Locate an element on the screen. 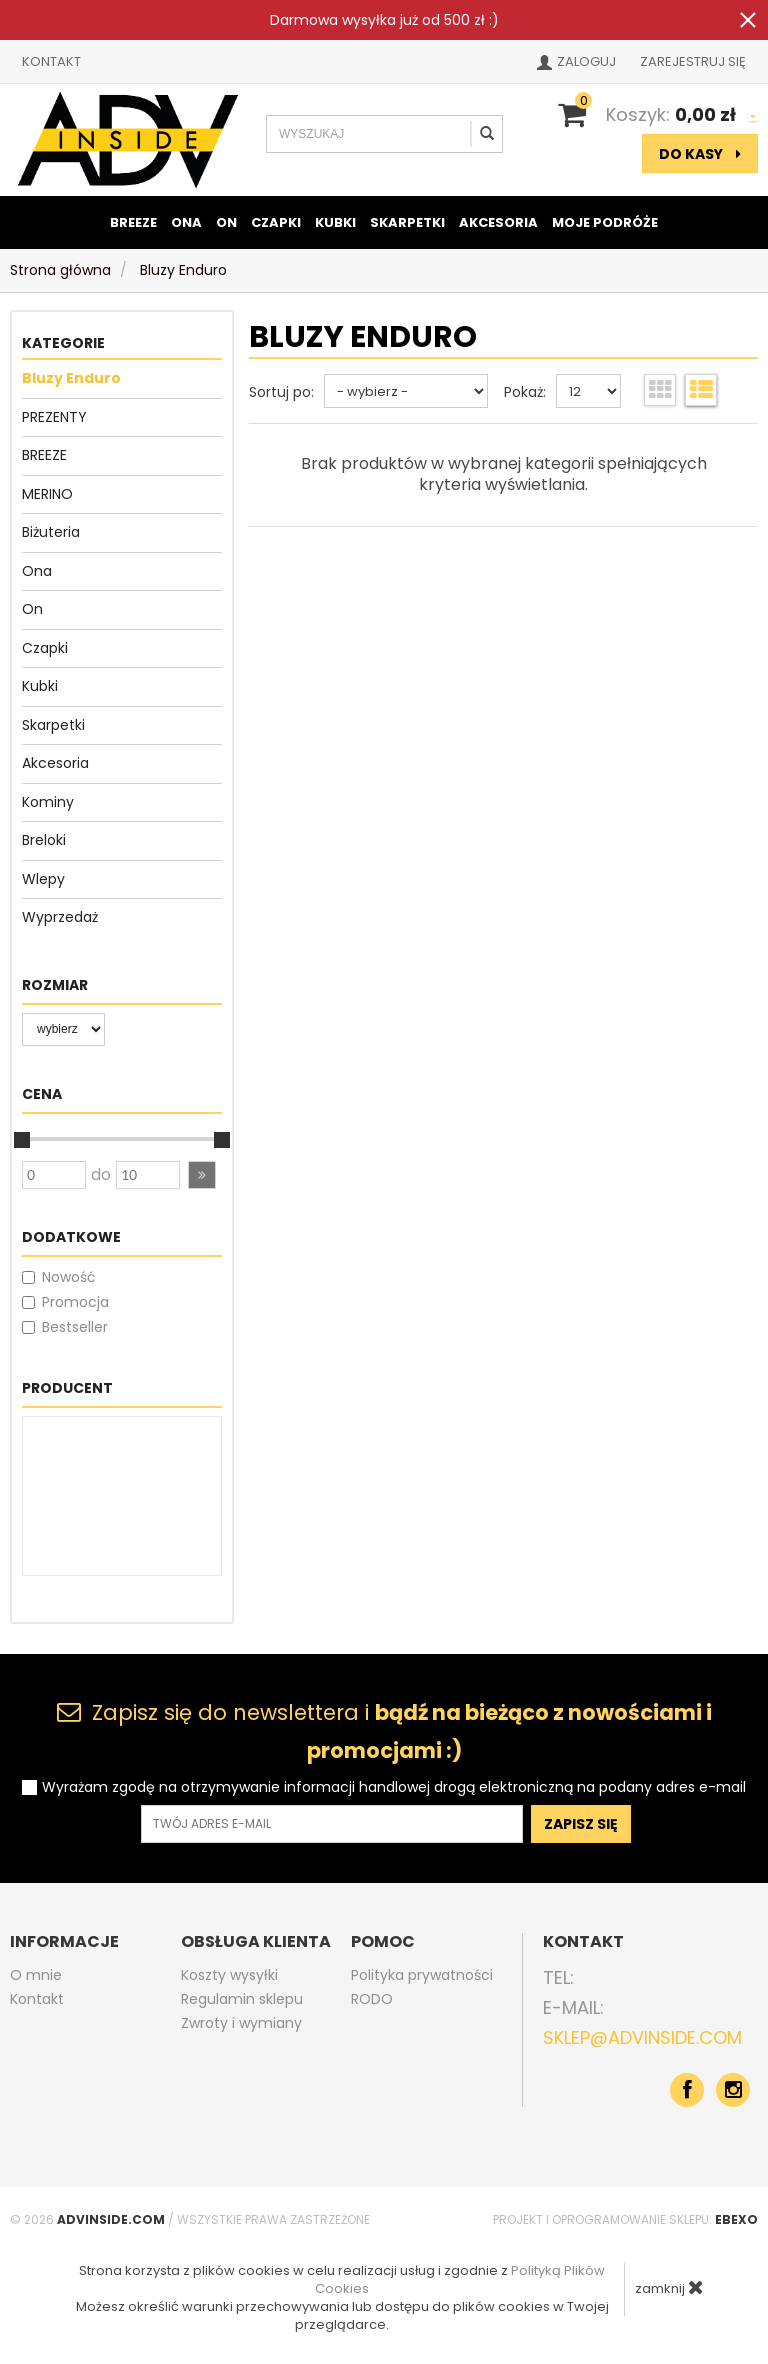  Zwroty i wymiany is located at coordinates (241, 2023).